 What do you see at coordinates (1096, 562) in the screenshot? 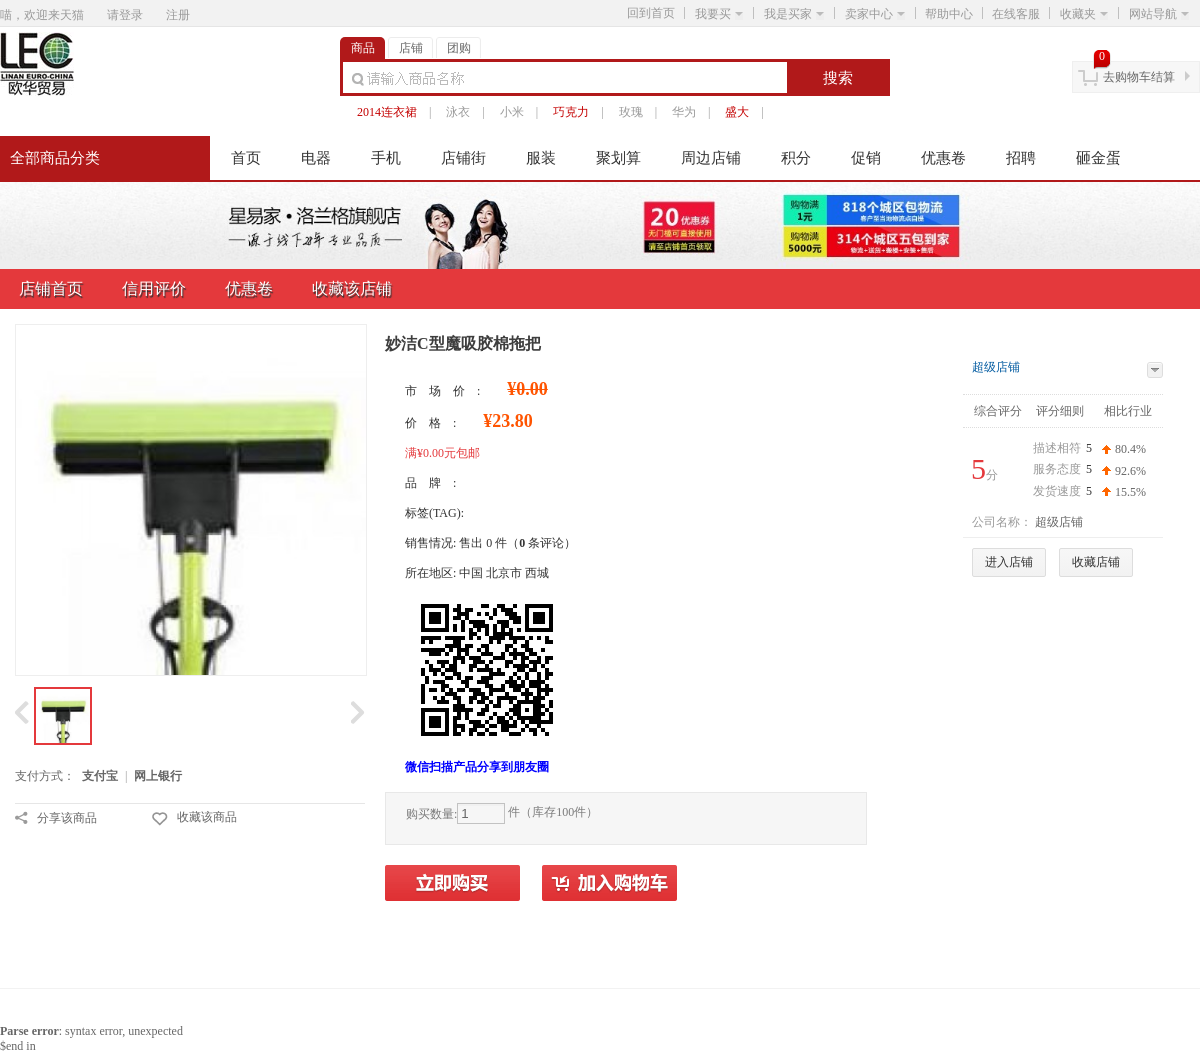
I see `收藏店铺` at bounding box center [1096, 562].